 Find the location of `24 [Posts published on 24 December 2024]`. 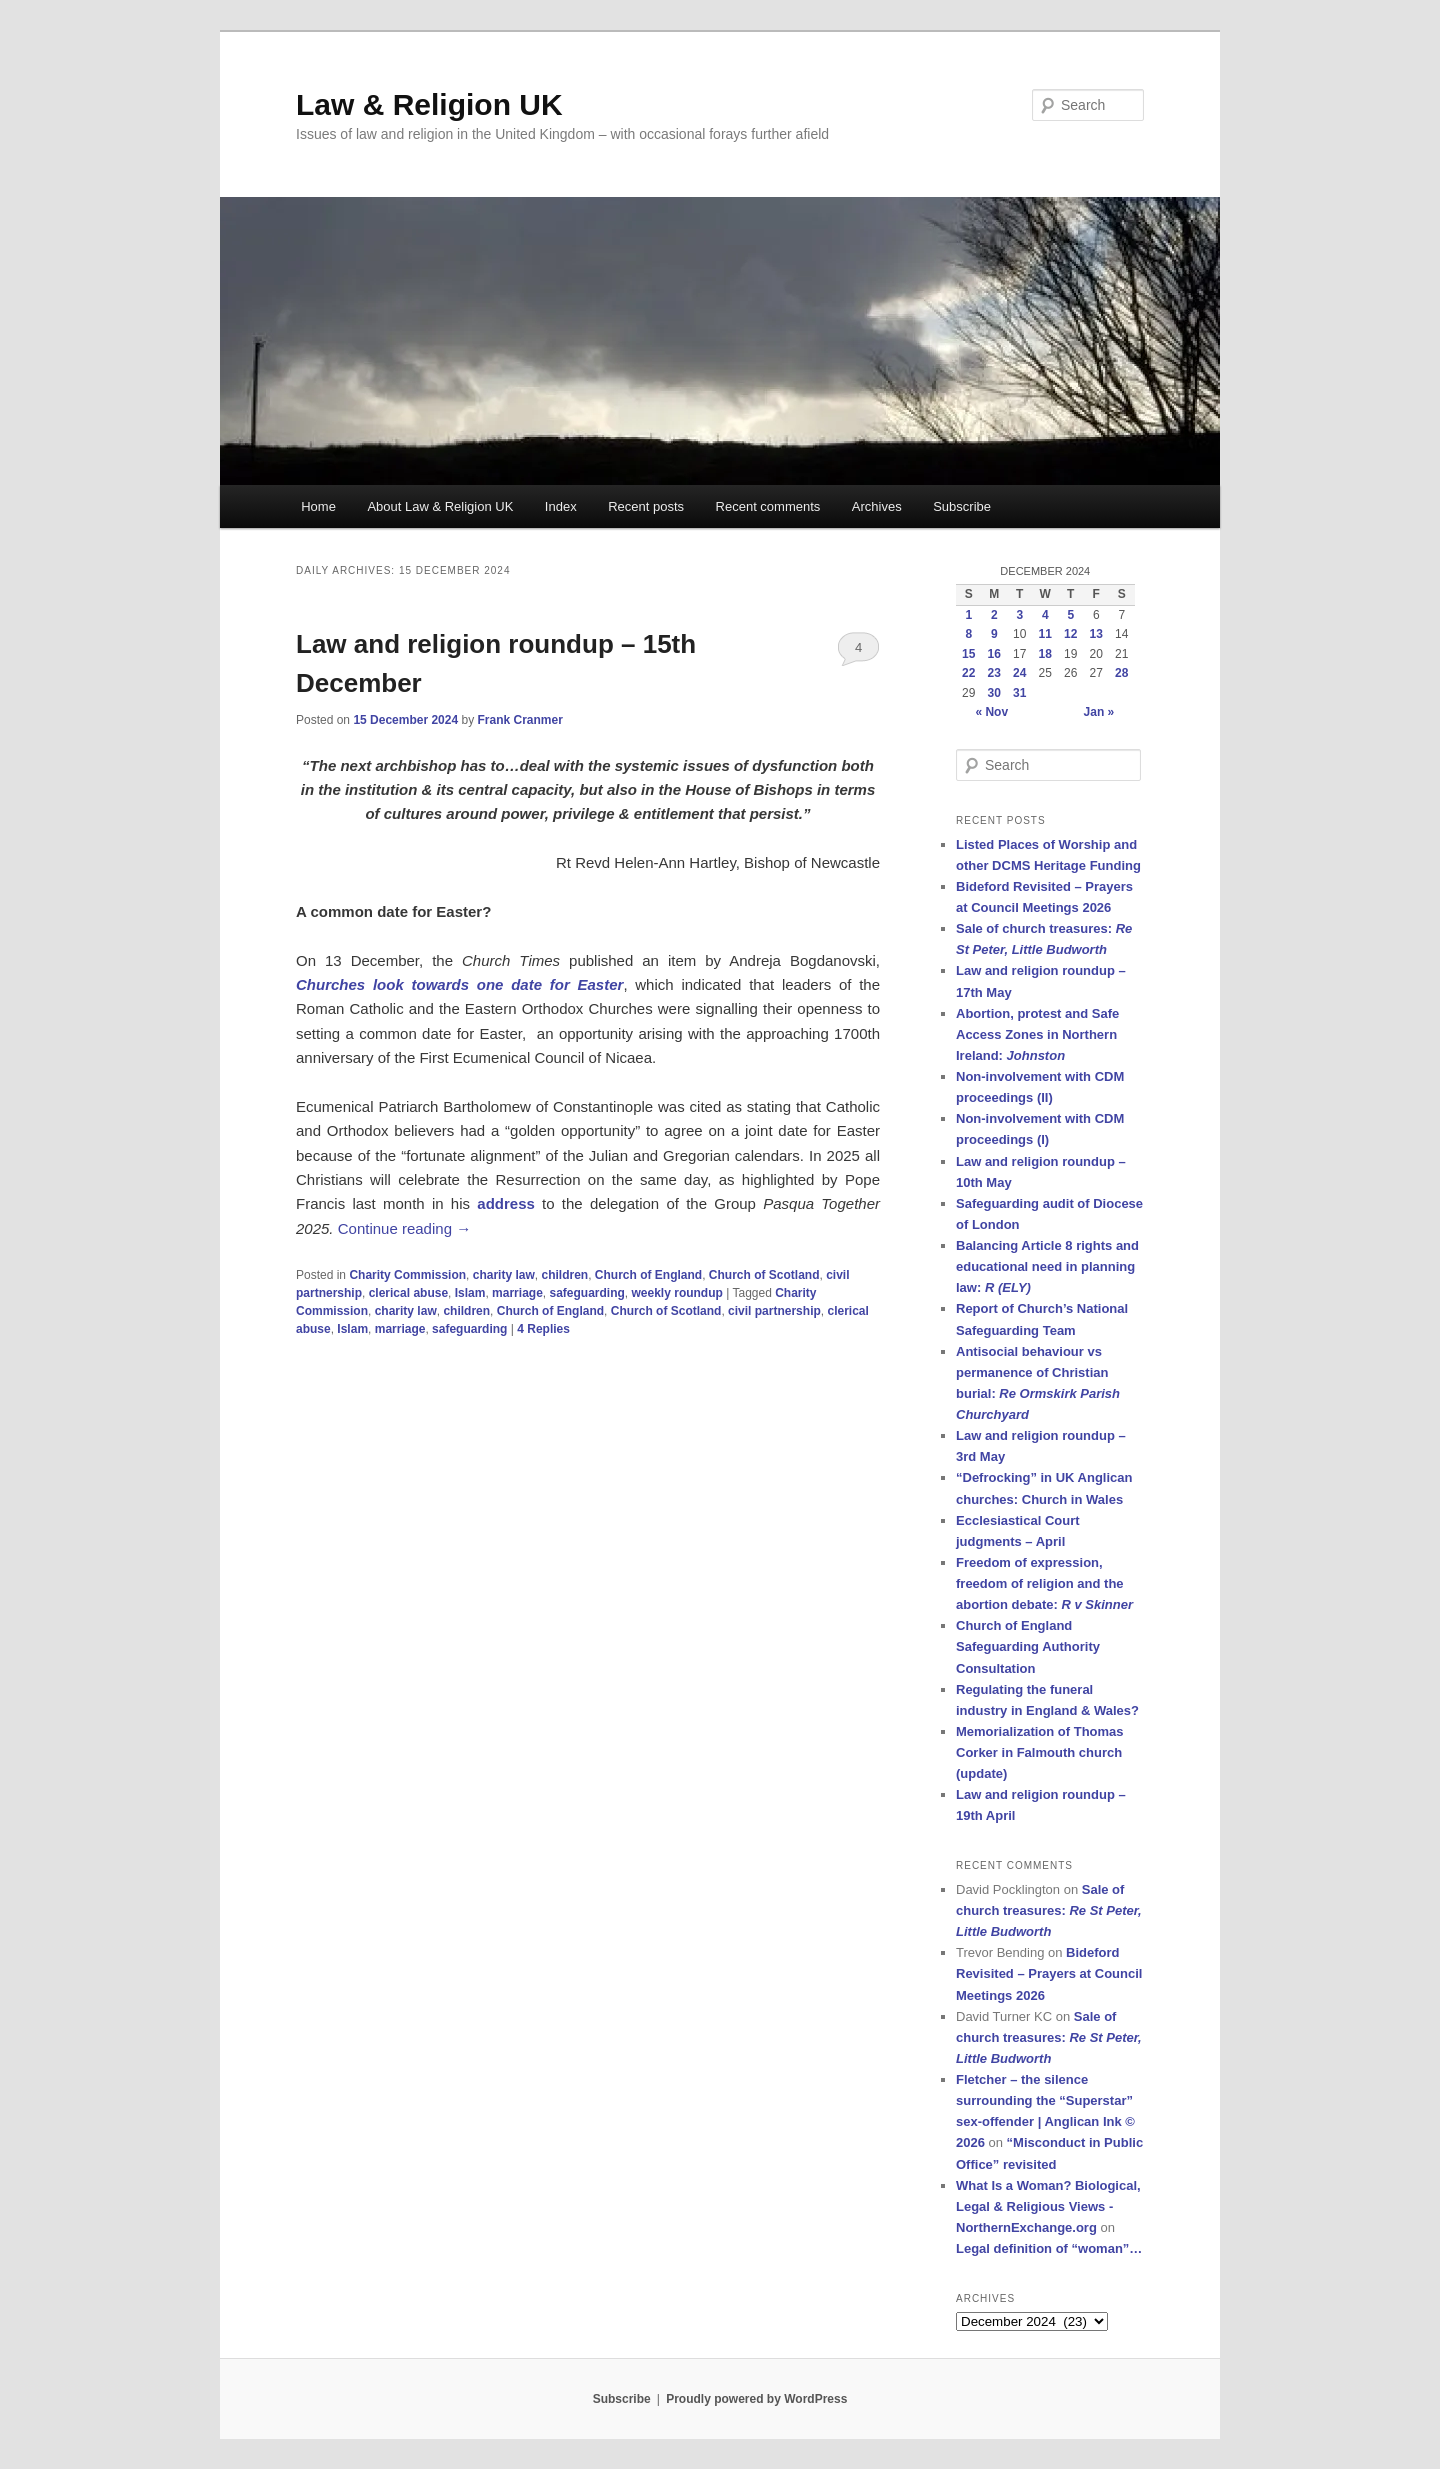

24 [Posts published on 24 December 2024] is located at coordinates (1019, 673).